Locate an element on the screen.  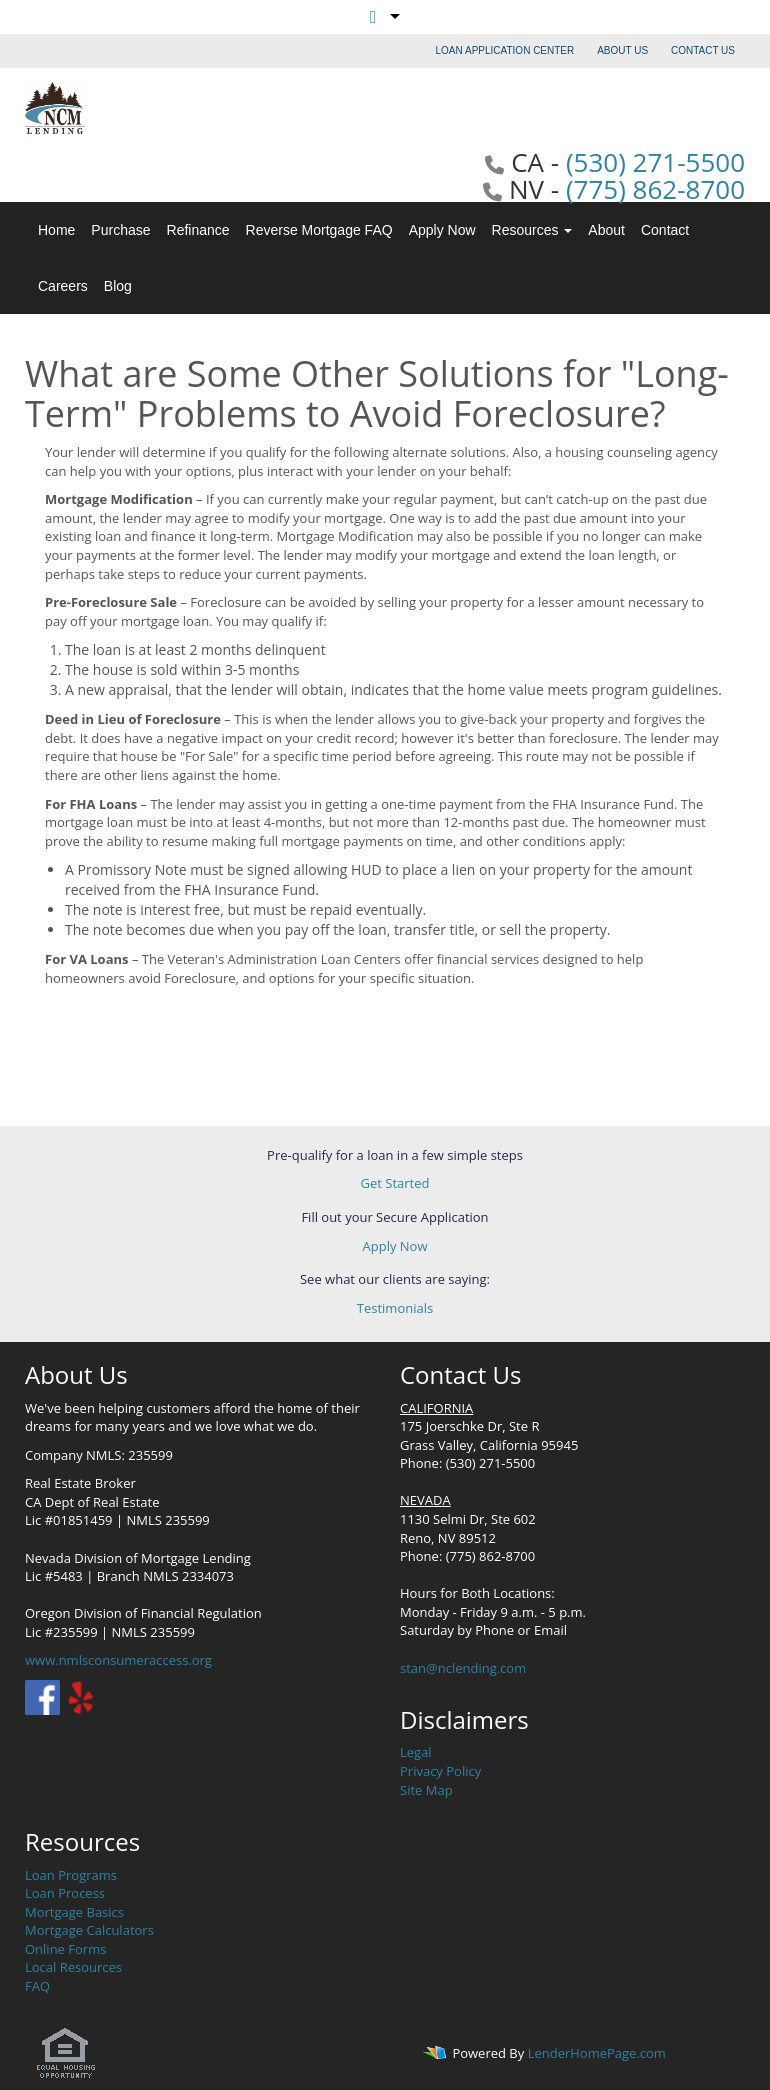
Loan Programs is located at coordinates (71, 1875).